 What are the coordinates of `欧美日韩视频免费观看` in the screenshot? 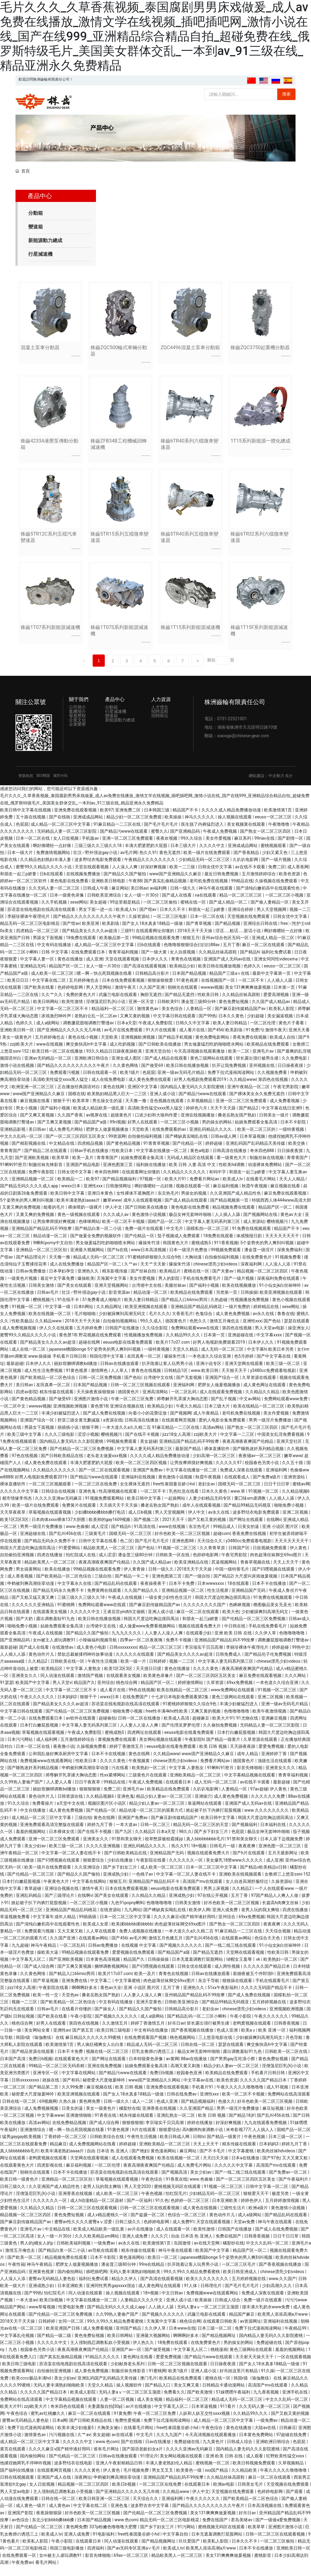 It's located at (254, 2472).